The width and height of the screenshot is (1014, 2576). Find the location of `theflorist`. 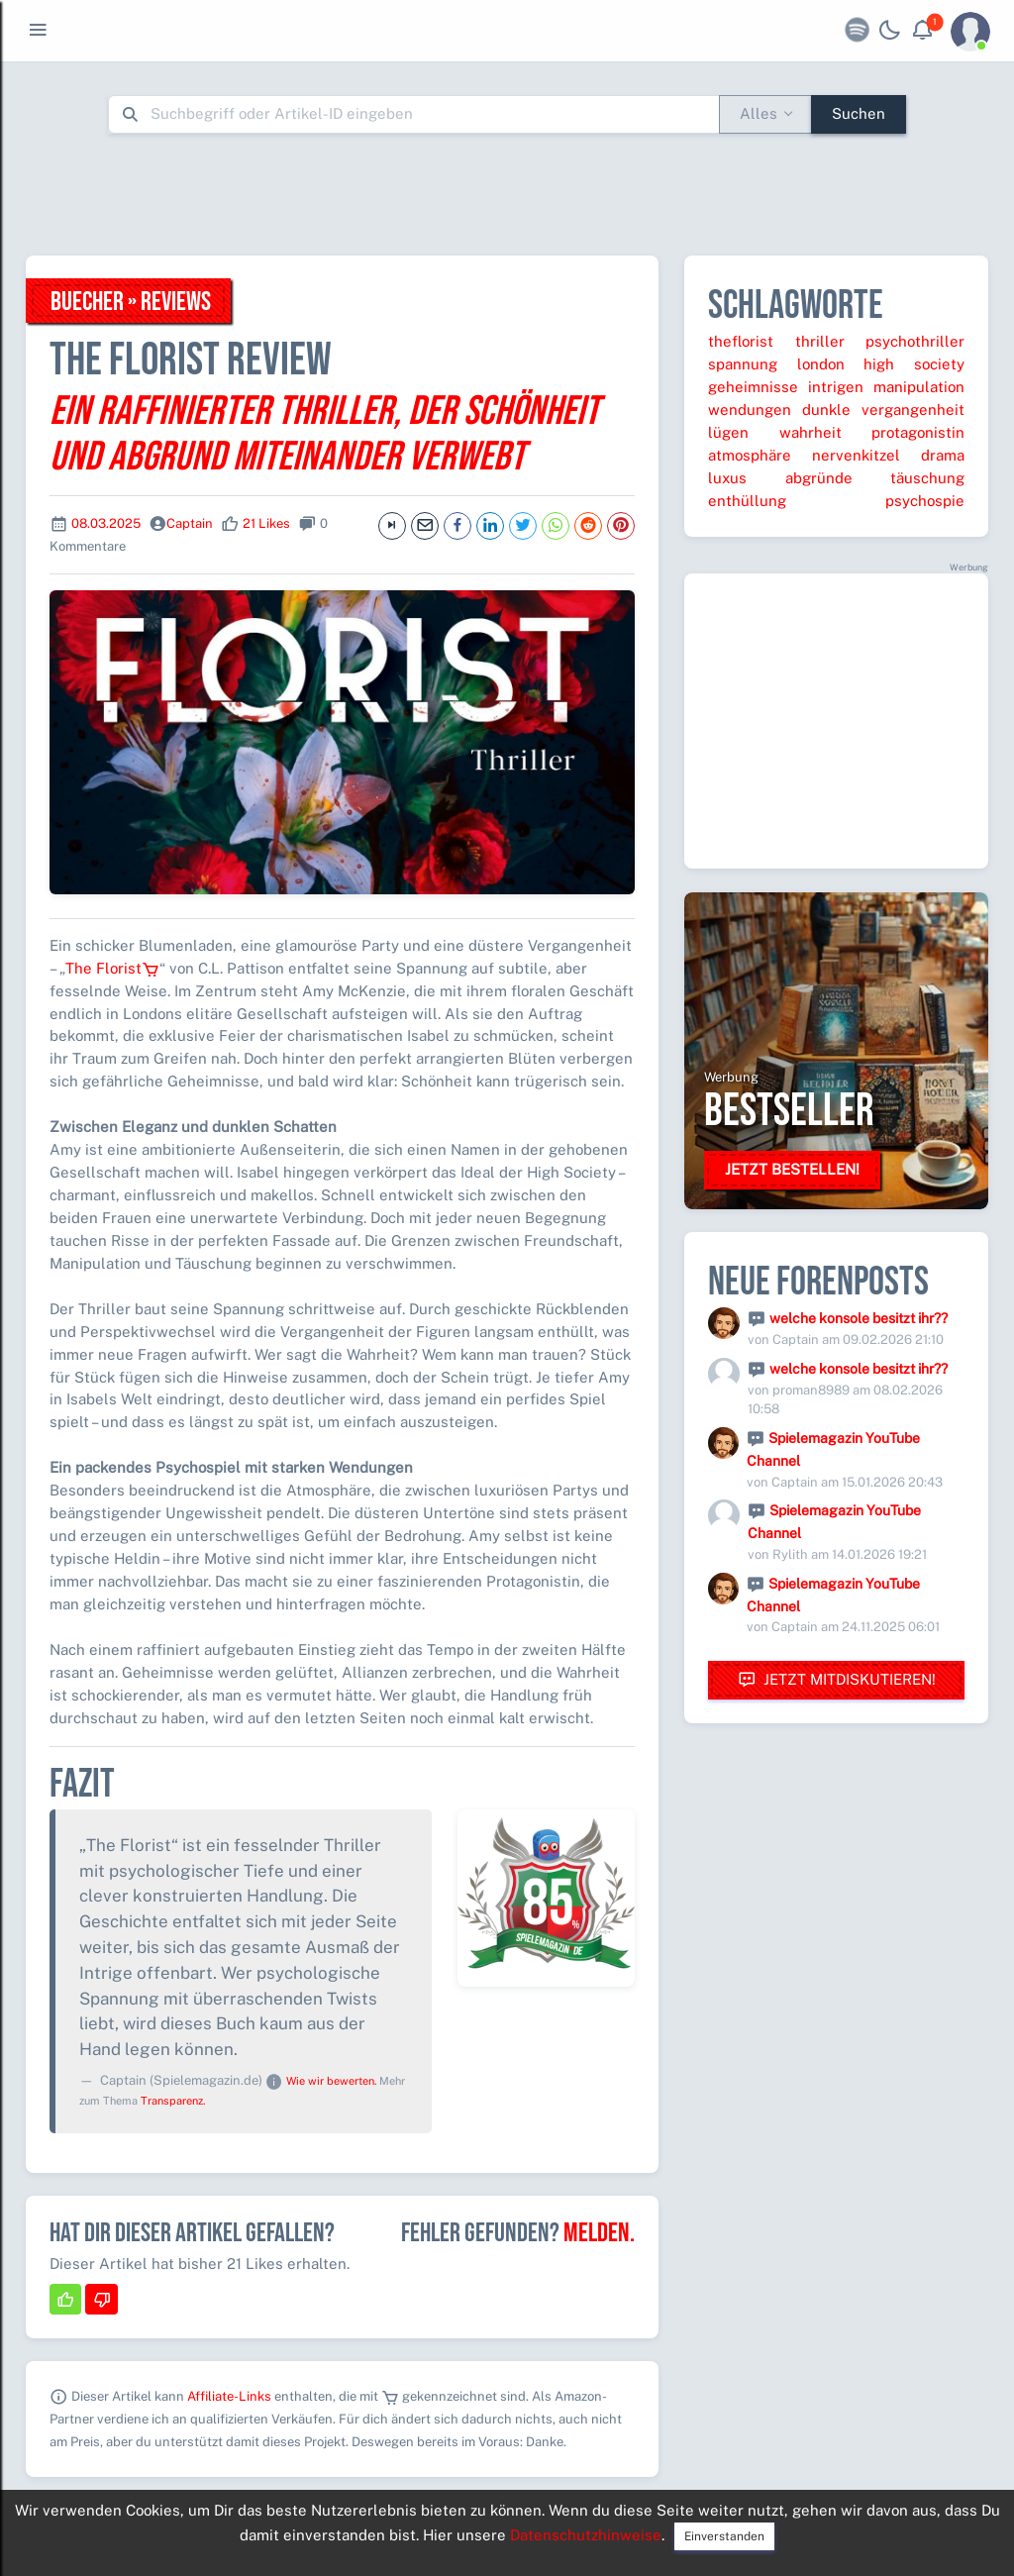

theflorist is located at coordinates (740, 341).